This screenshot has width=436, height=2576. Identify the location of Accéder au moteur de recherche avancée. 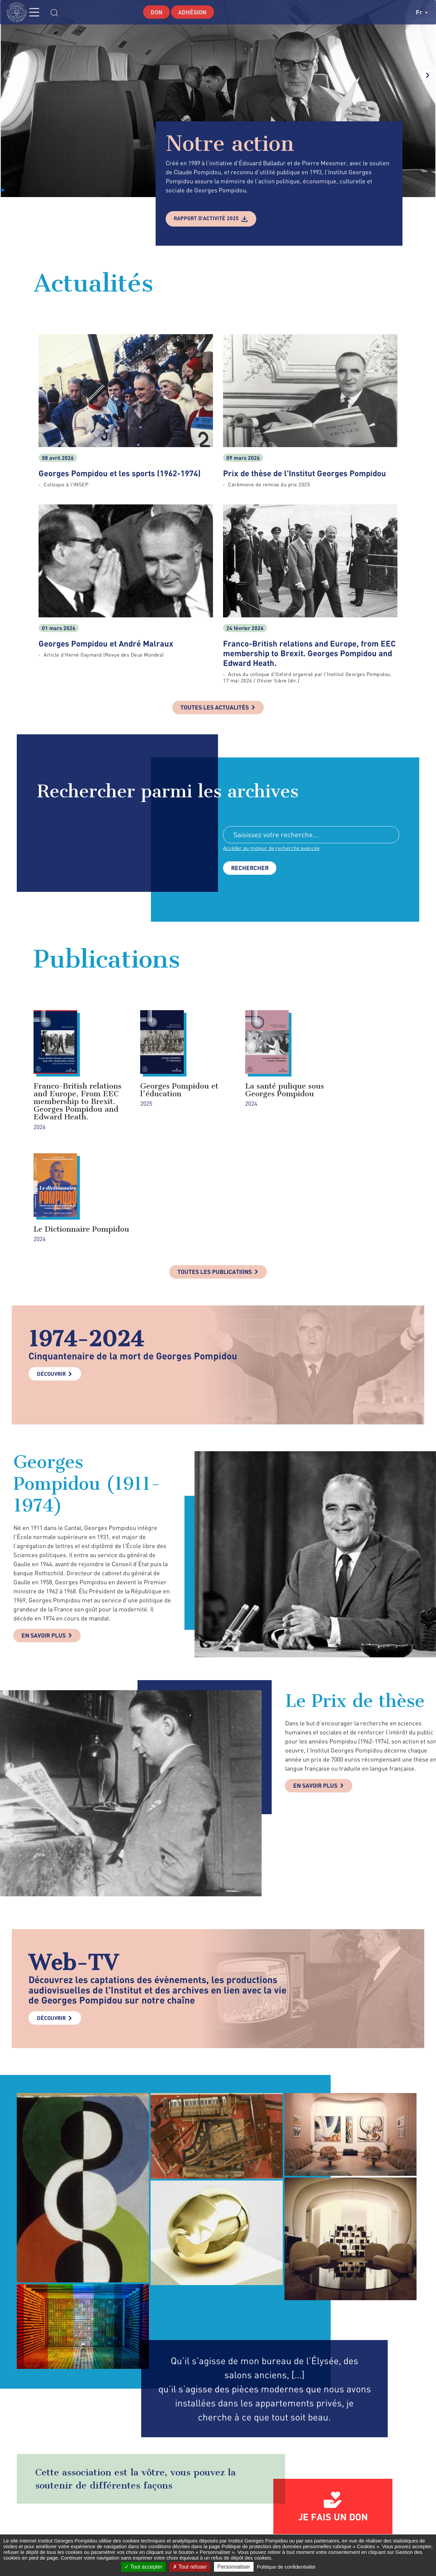
(272, 848).